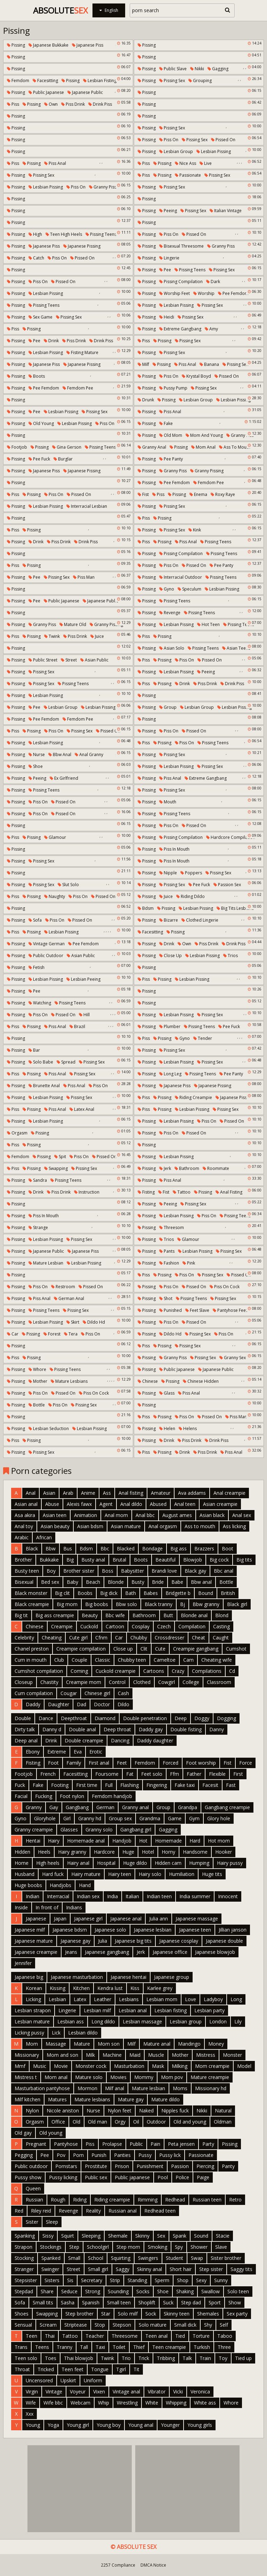  I want to click on Handjob, so click(121, 1840).